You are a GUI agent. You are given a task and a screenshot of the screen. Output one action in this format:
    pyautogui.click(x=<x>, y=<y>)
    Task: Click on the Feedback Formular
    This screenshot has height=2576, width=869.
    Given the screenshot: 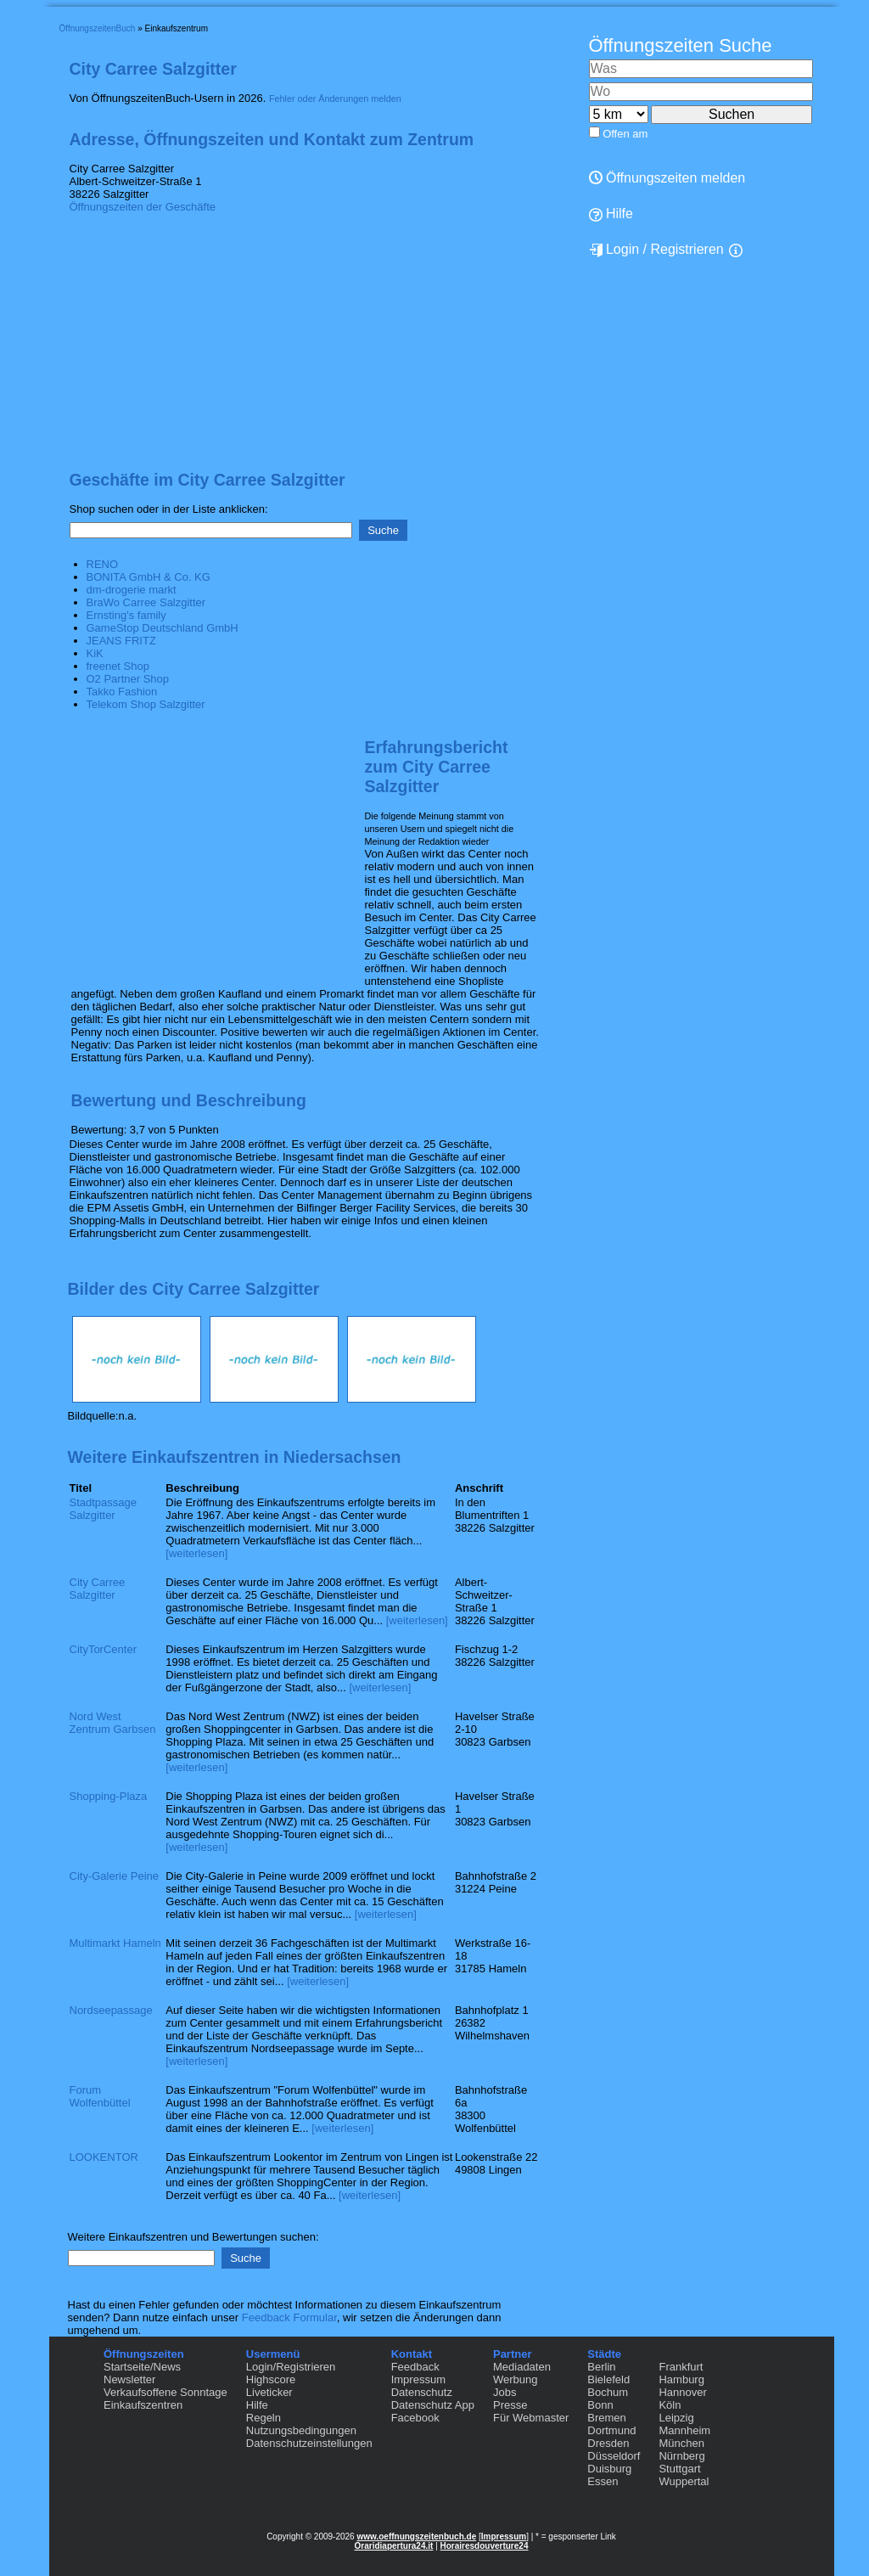 What is the action you would take?
    pyautogui.click(x=289, y=2317)
    